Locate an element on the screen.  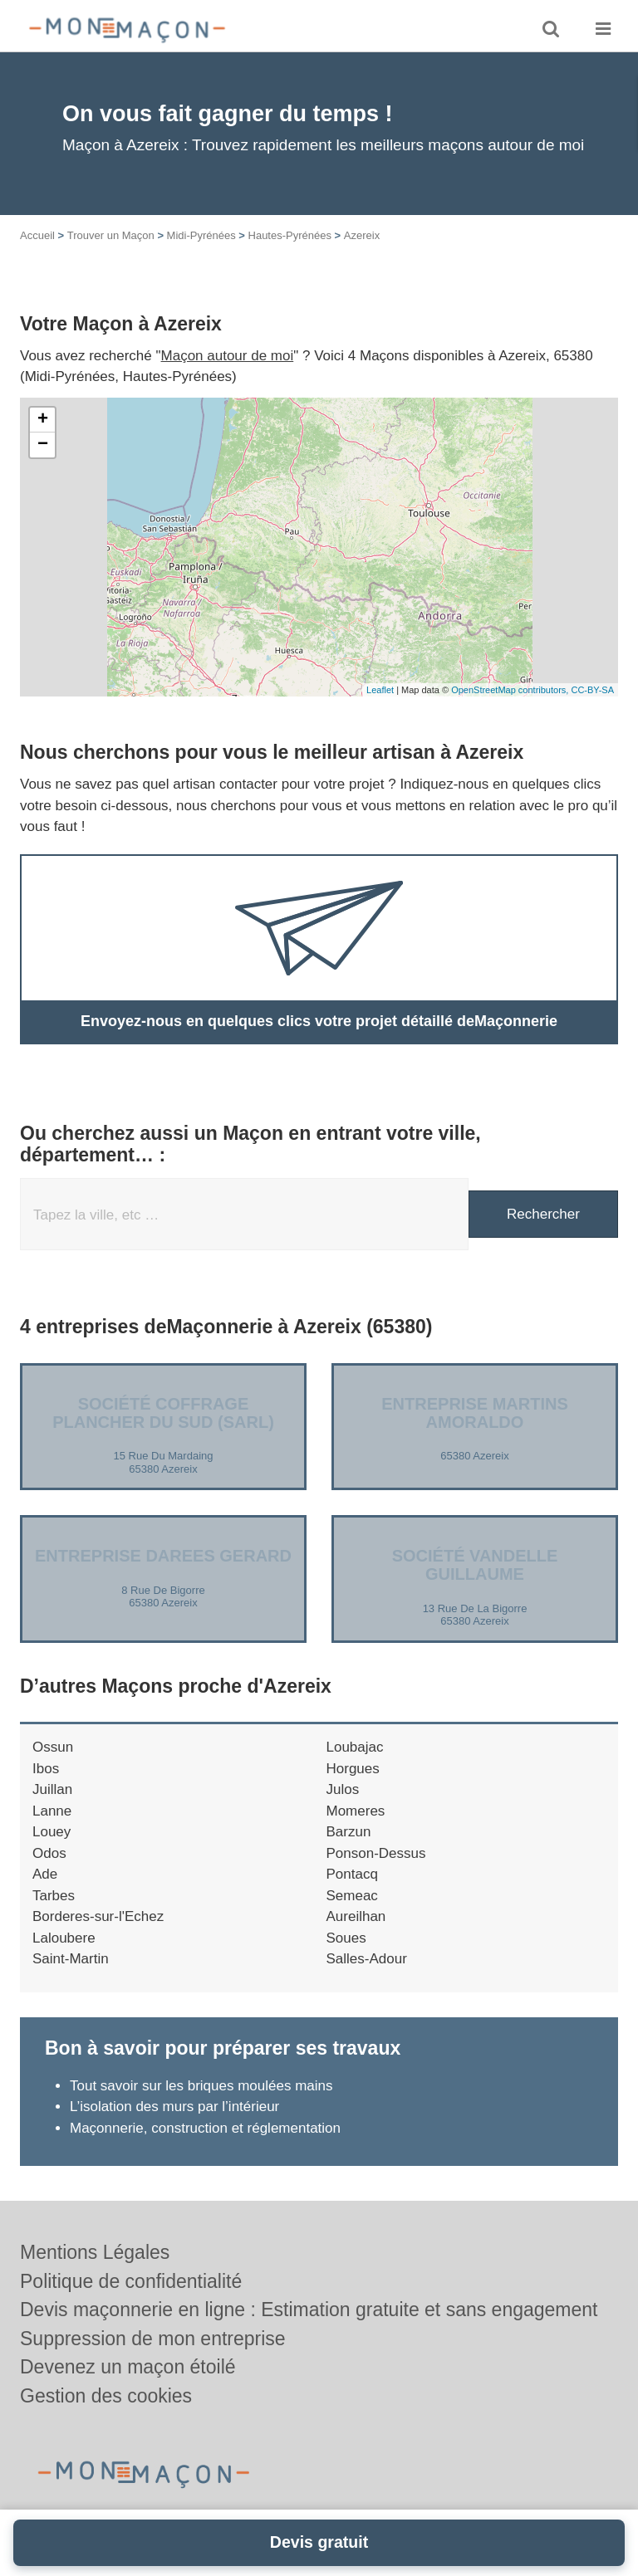
Hautes-Pyrénées is located at coordinates (289, 235).